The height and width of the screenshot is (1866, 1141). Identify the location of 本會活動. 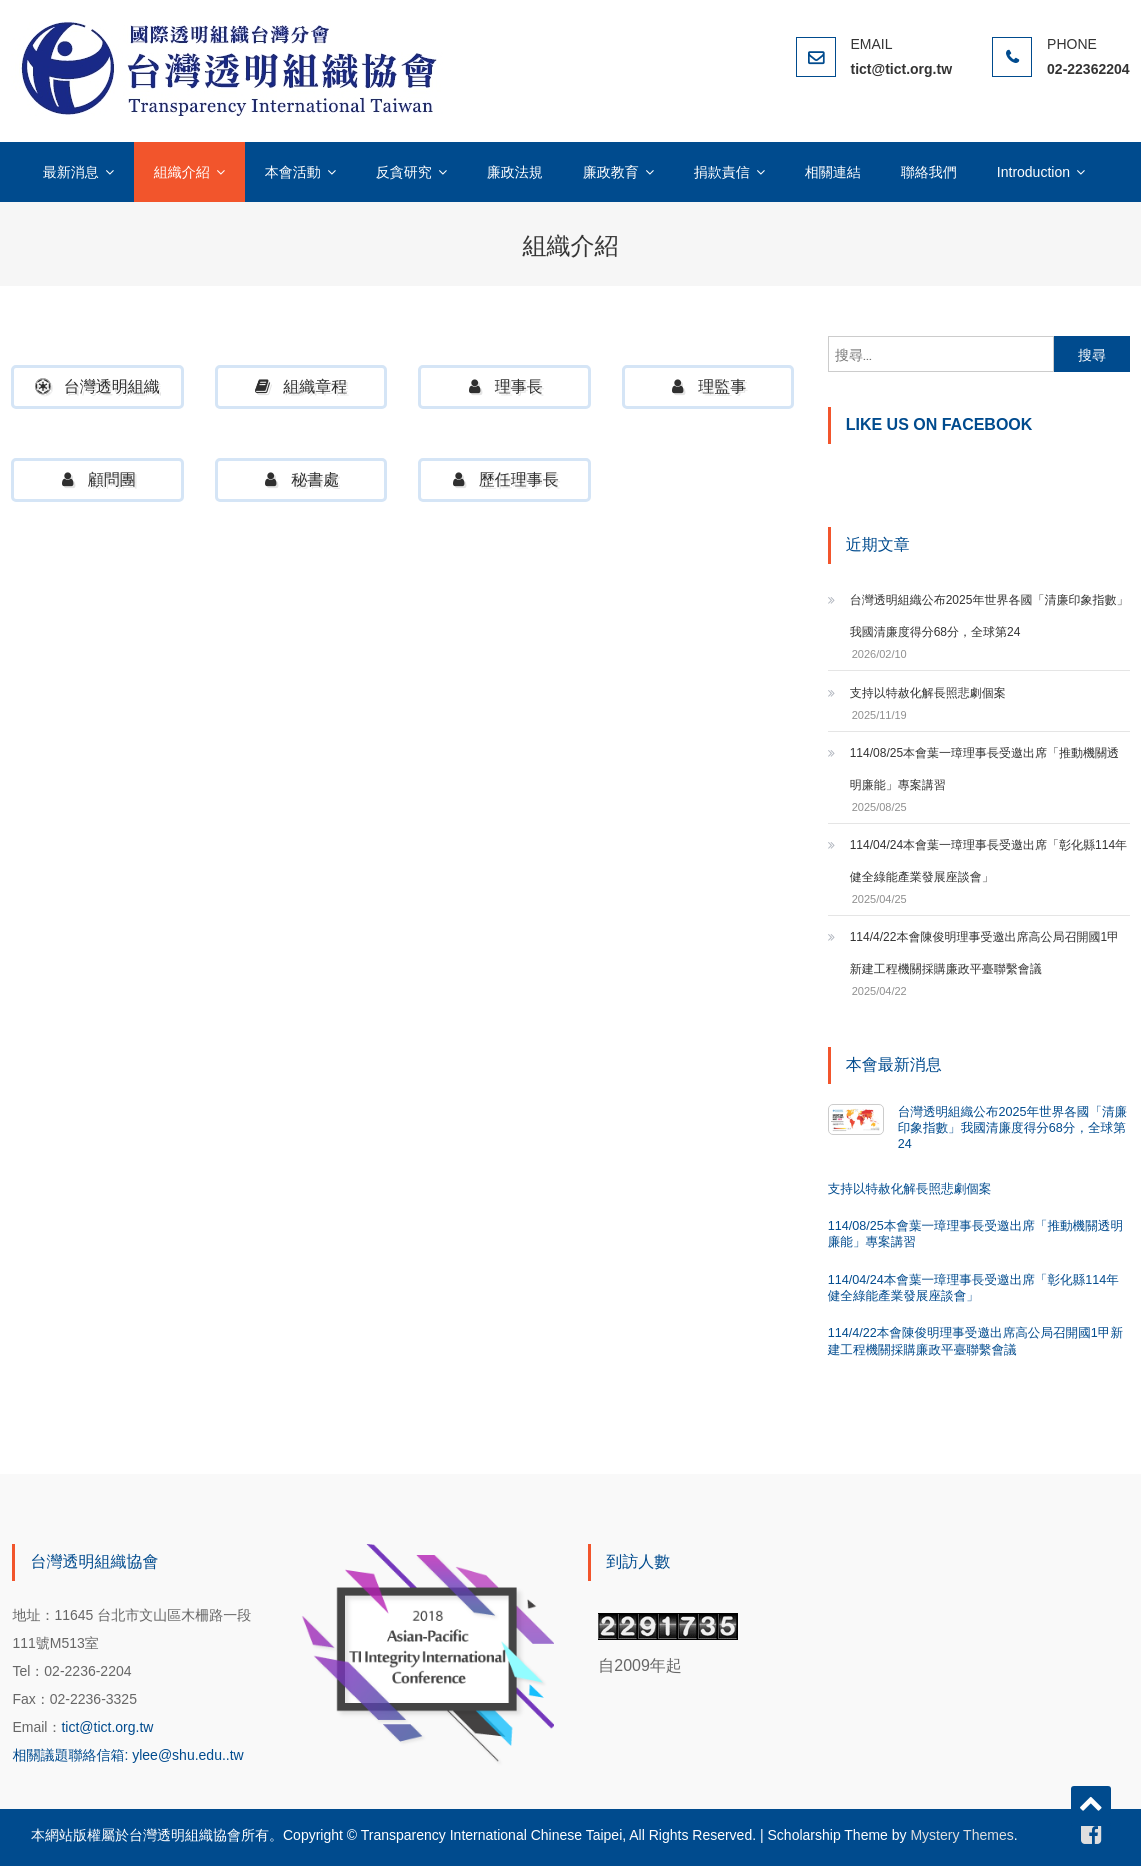
(293, 172).